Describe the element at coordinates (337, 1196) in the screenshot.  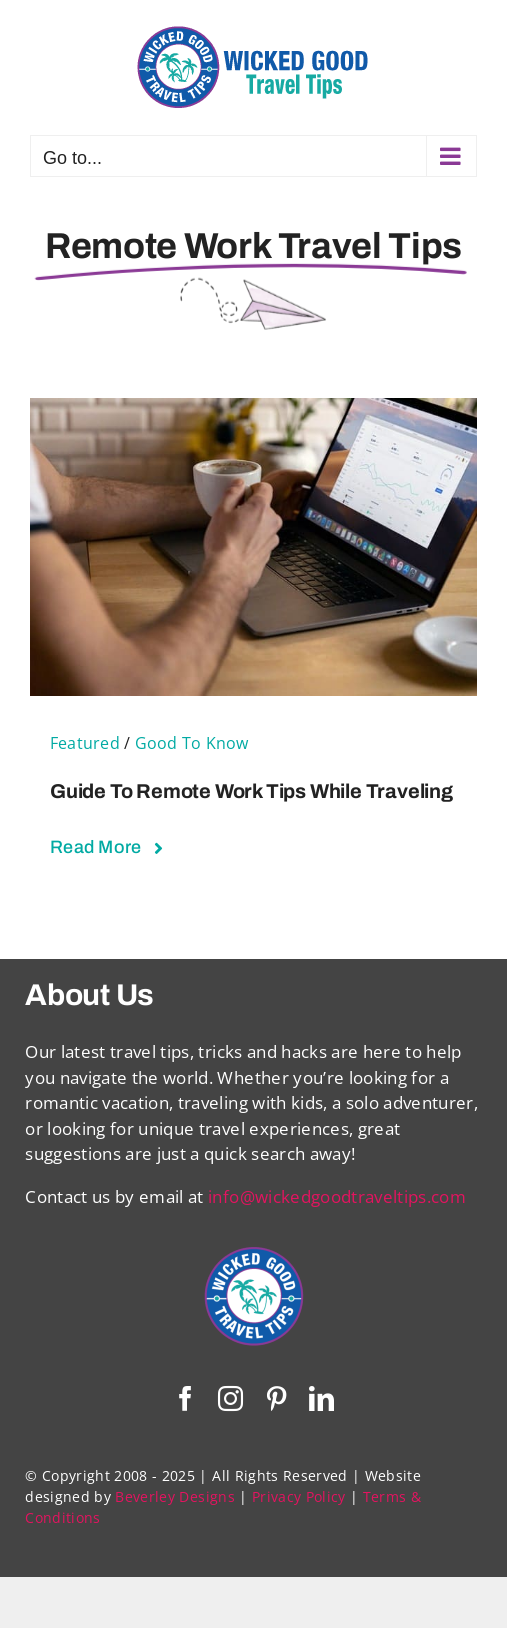
I see `info@wickedgoodtraveltips.com` at that location.